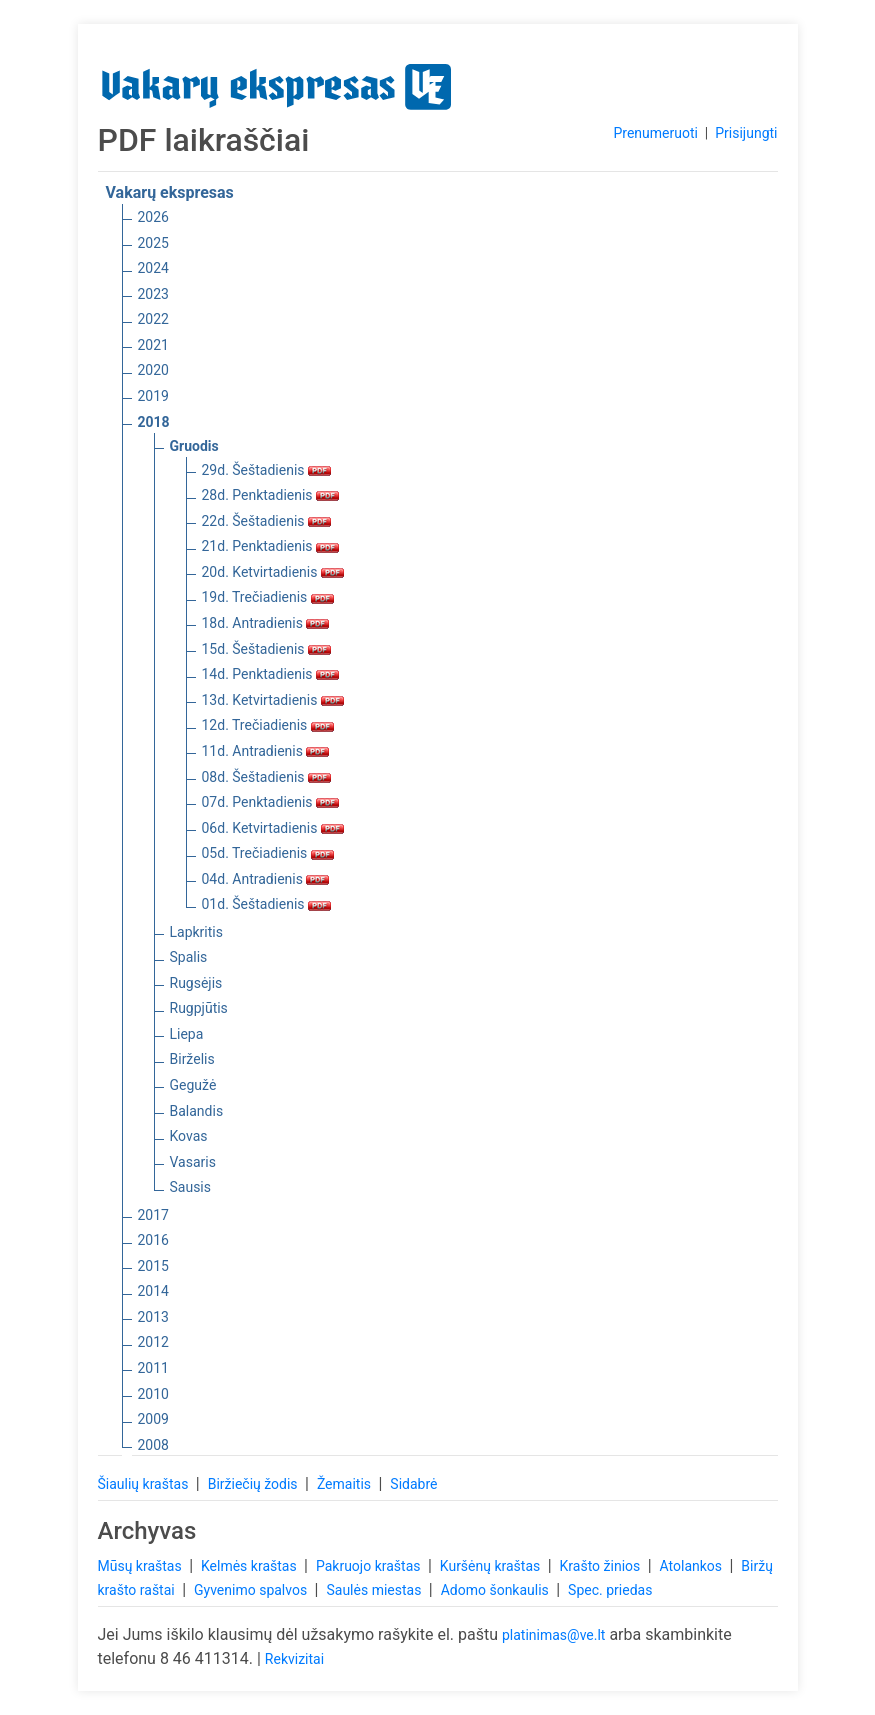 This screenshot has height=1715, width=875. What do you see at coordinates (153, 1317) in the screenshot?
I see `2013` at bounding box center [153, 1317].